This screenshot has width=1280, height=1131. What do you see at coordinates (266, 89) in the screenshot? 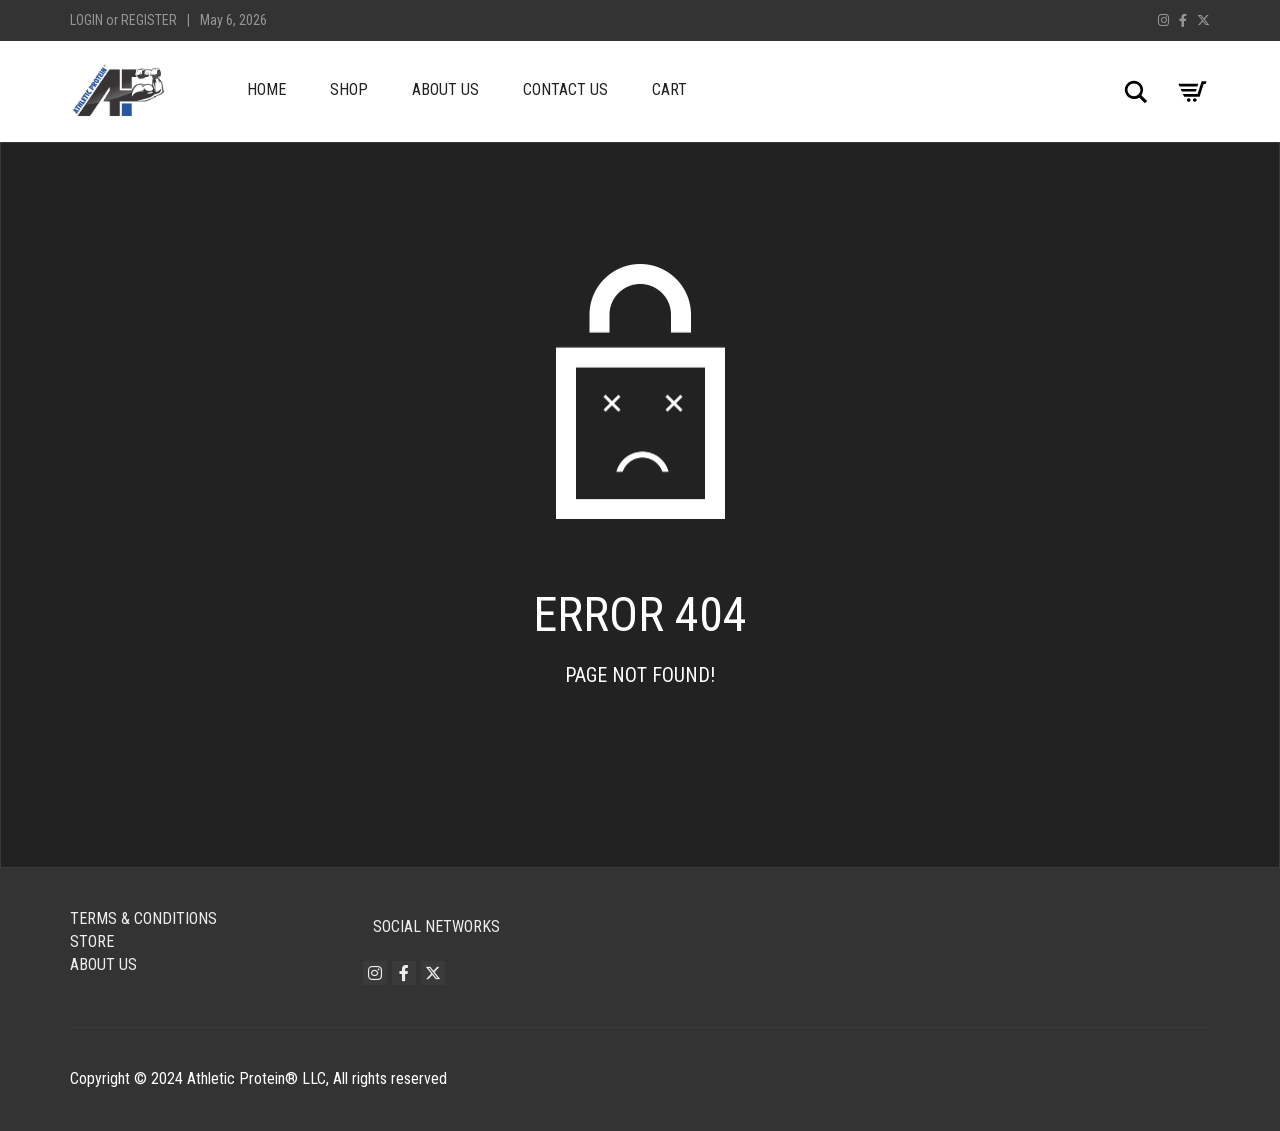
I see `Home` at bounding box center [266, 89].